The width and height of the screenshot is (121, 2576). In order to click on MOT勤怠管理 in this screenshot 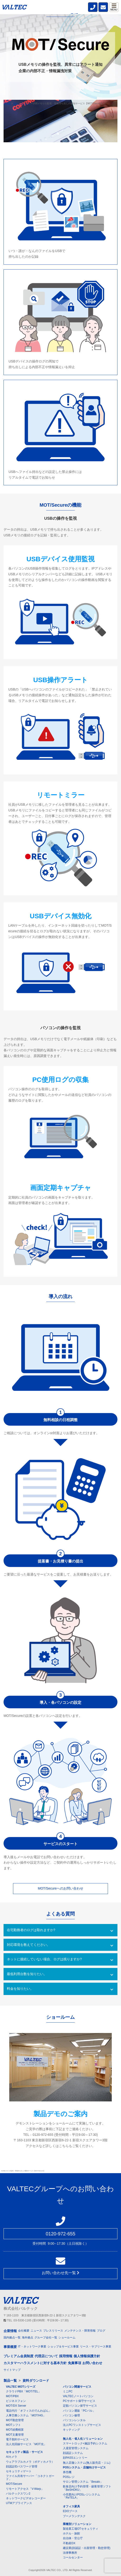, I will do `click(15, 2420)`.